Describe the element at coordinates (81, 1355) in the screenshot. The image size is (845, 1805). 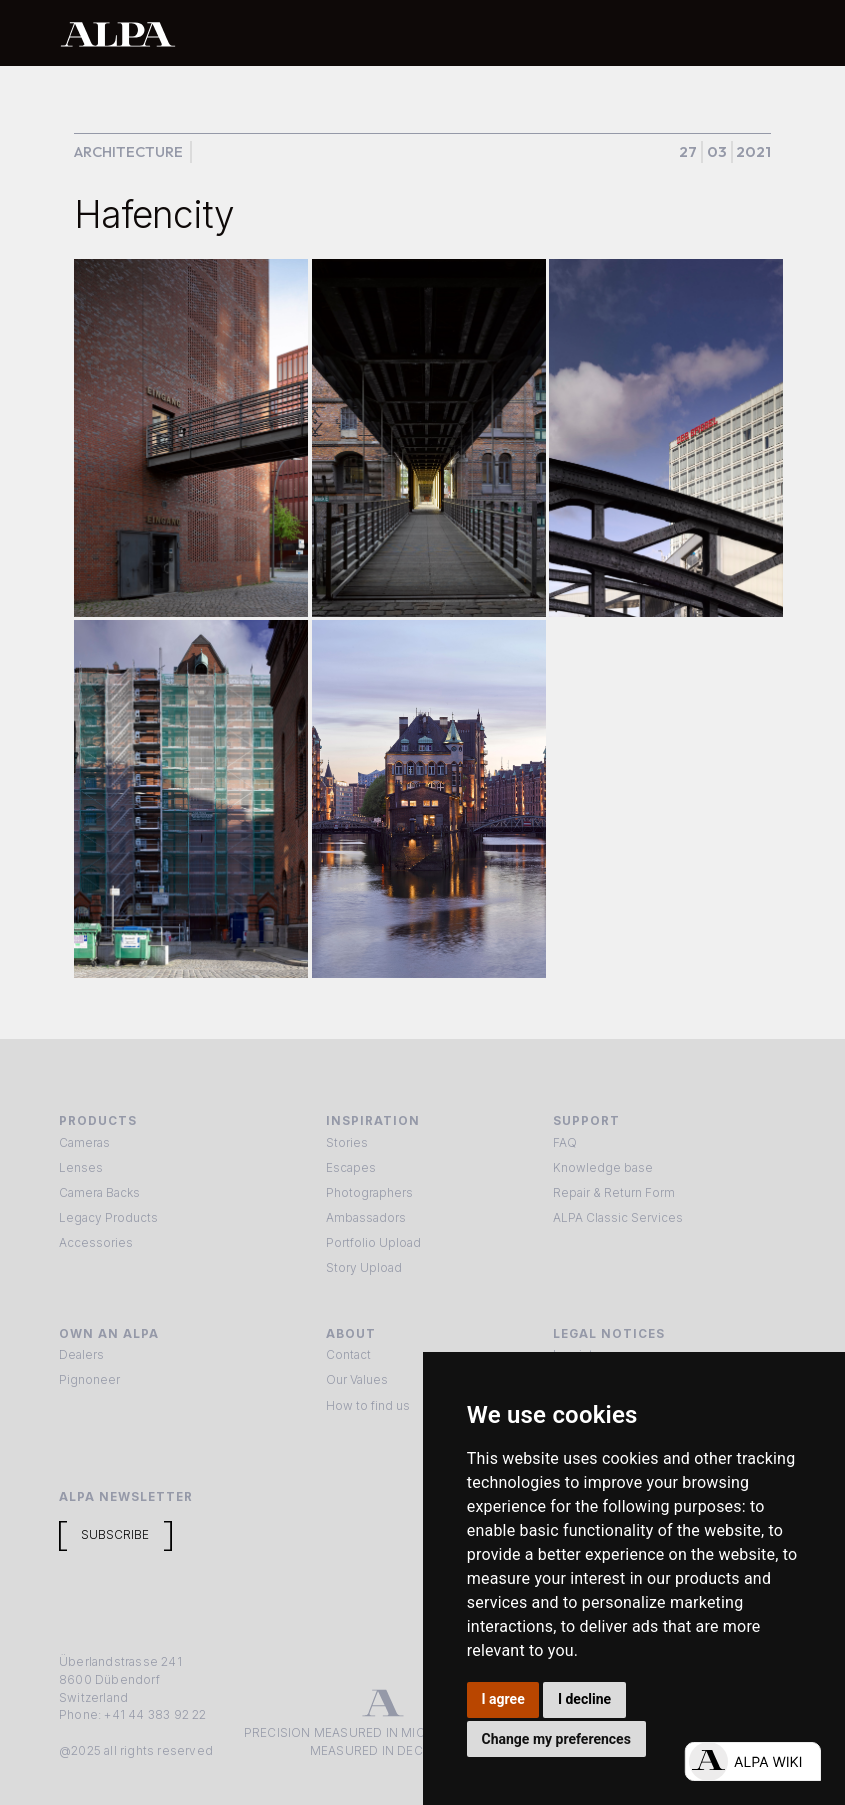
I see `Dealers` at that location.